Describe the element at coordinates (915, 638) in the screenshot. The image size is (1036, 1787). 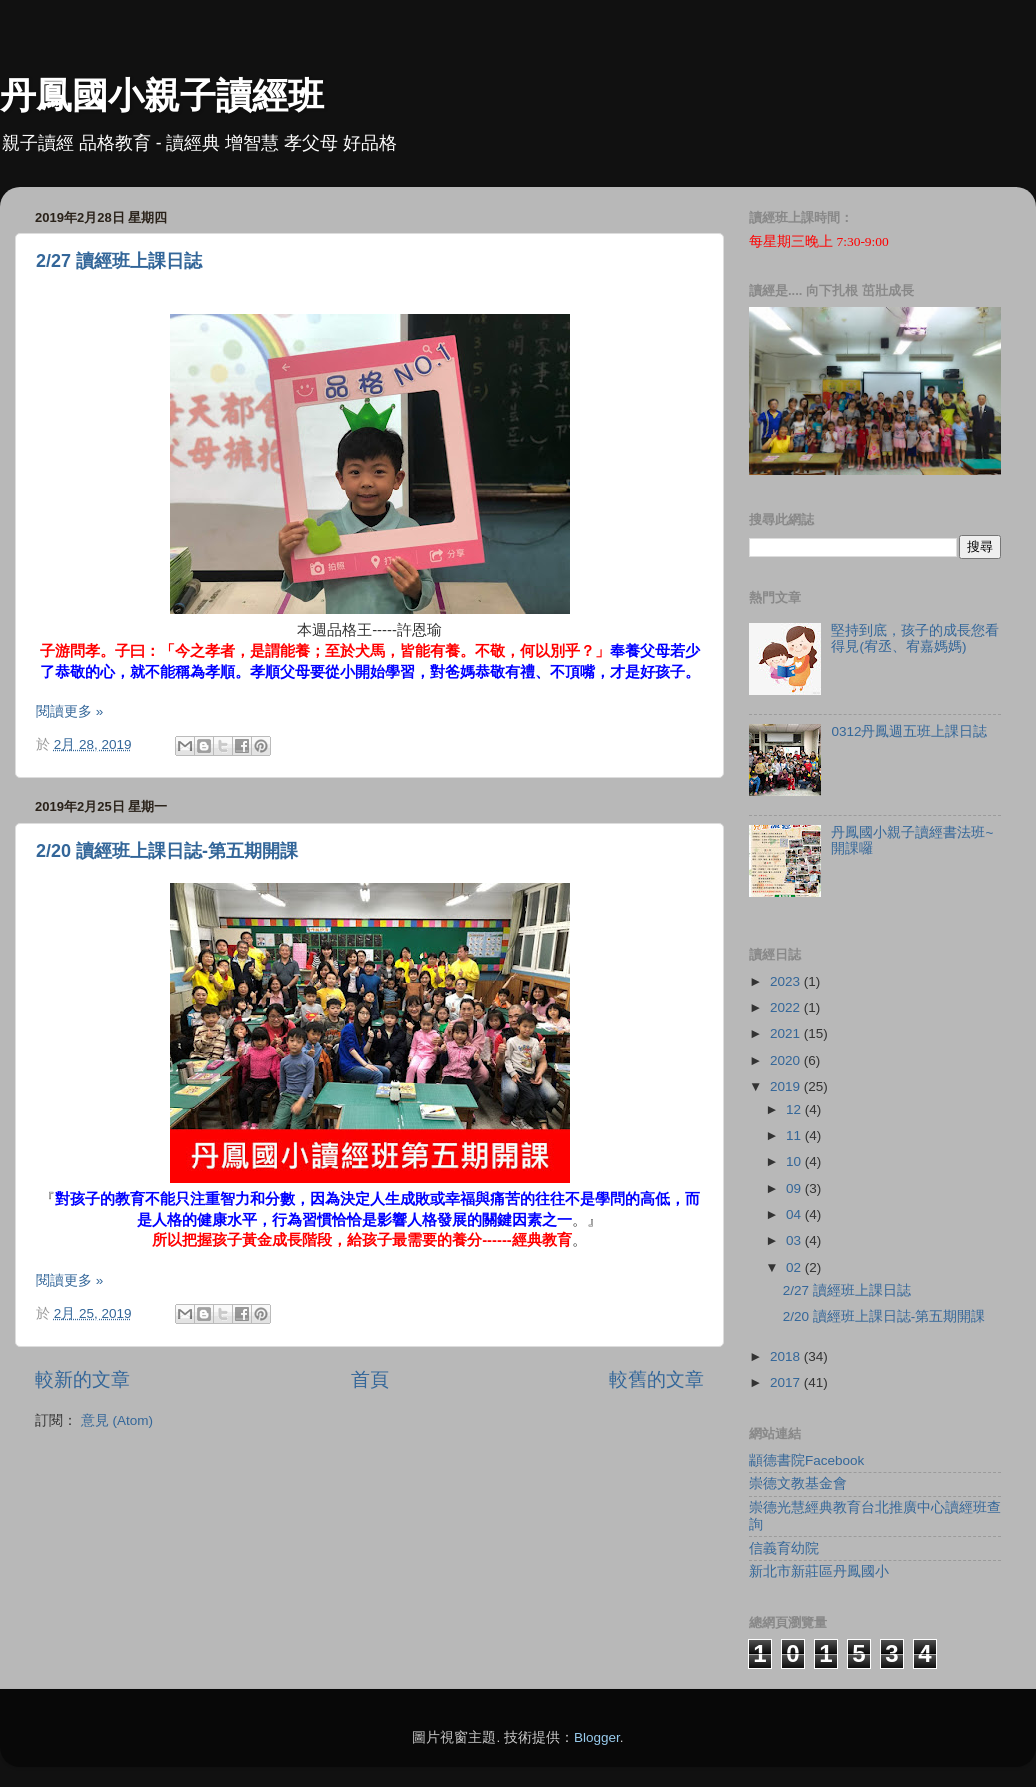
I see `堅持到底，孩子的成長您看得見(宥丞、宥嘉媽媽)` at that location.